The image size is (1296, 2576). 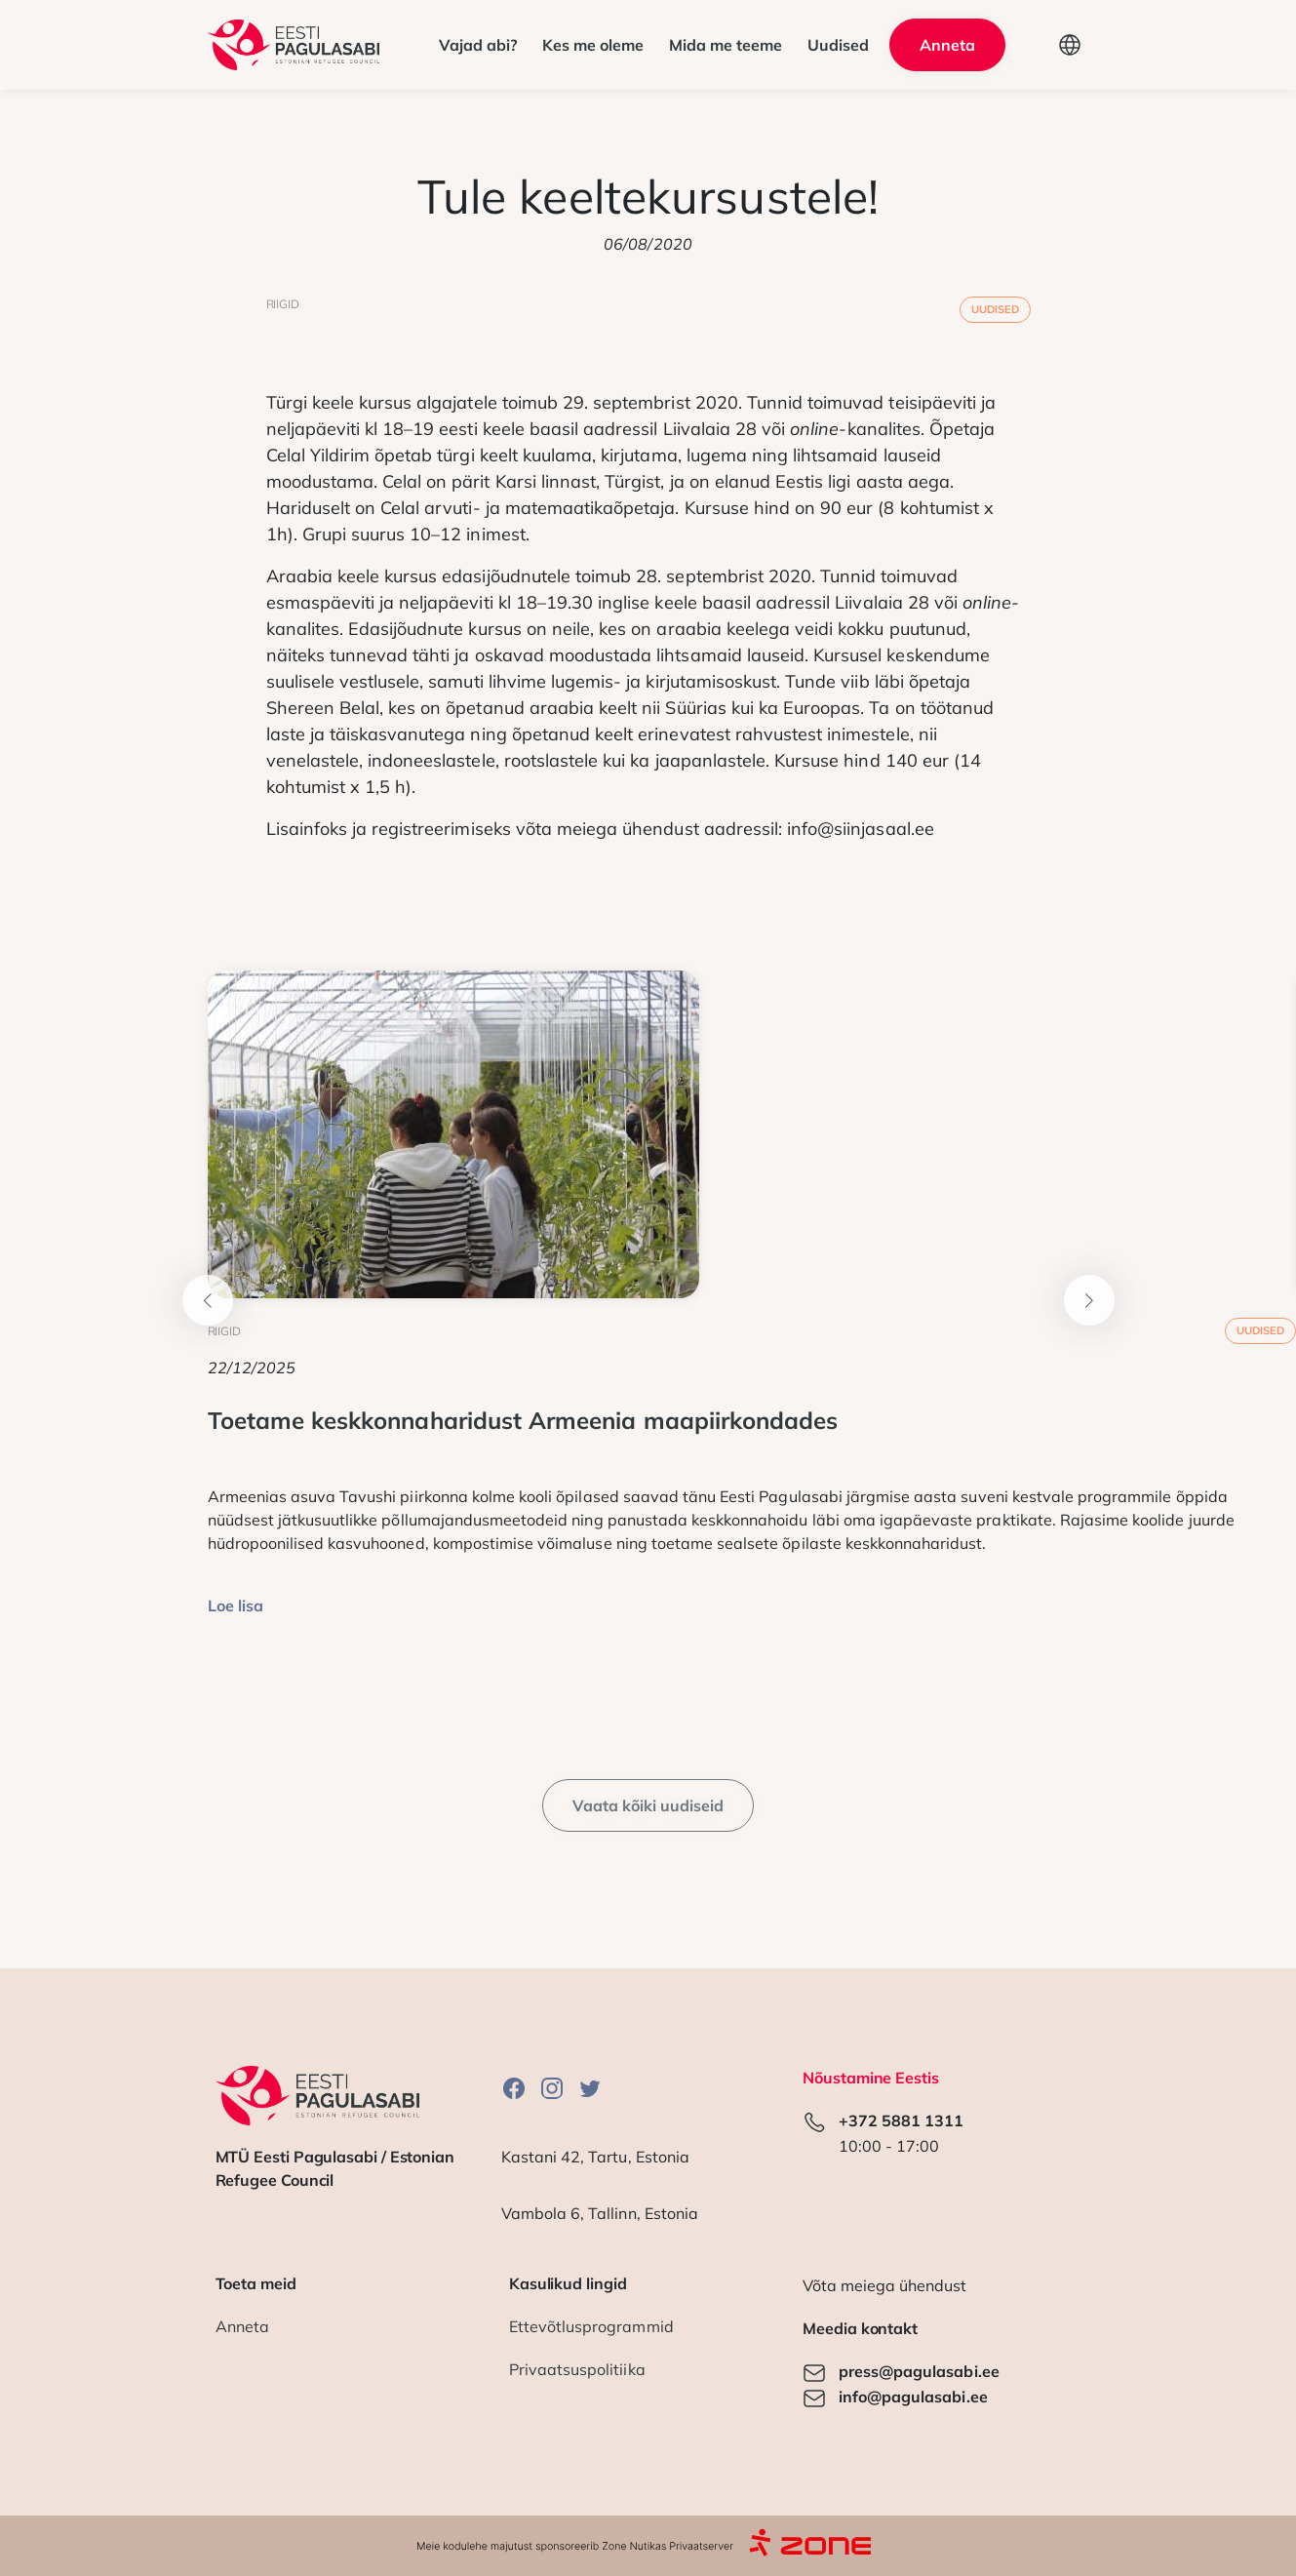 What do you see at coordinates (577, 2369) in the screenshot?
I see `Privaatsuspolitiika` at bounding box center [577, 2369].